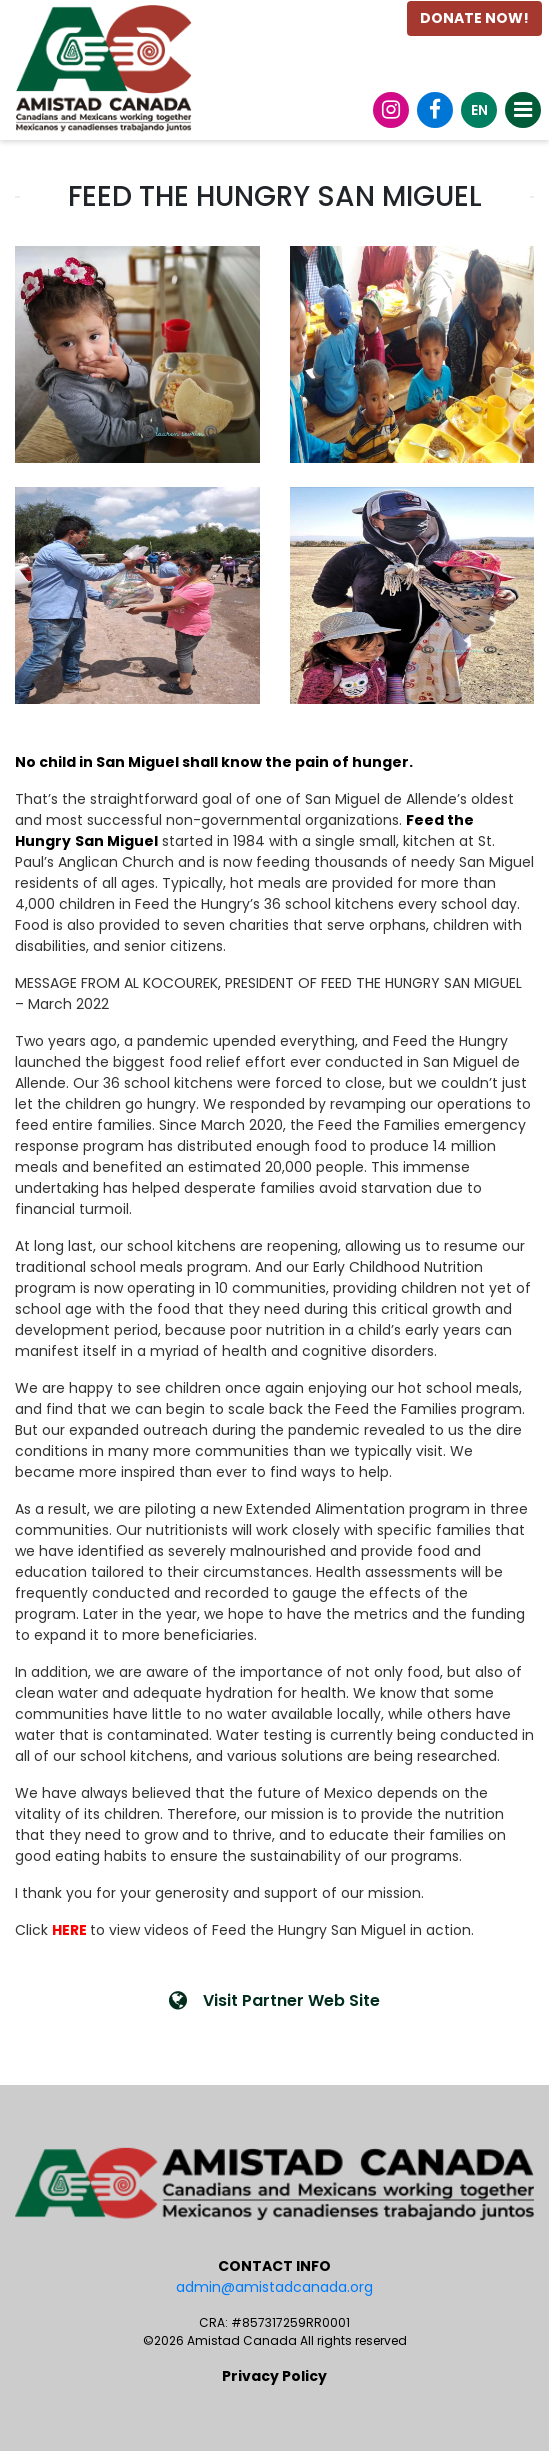  I want to click on EN, so click(479, 110).